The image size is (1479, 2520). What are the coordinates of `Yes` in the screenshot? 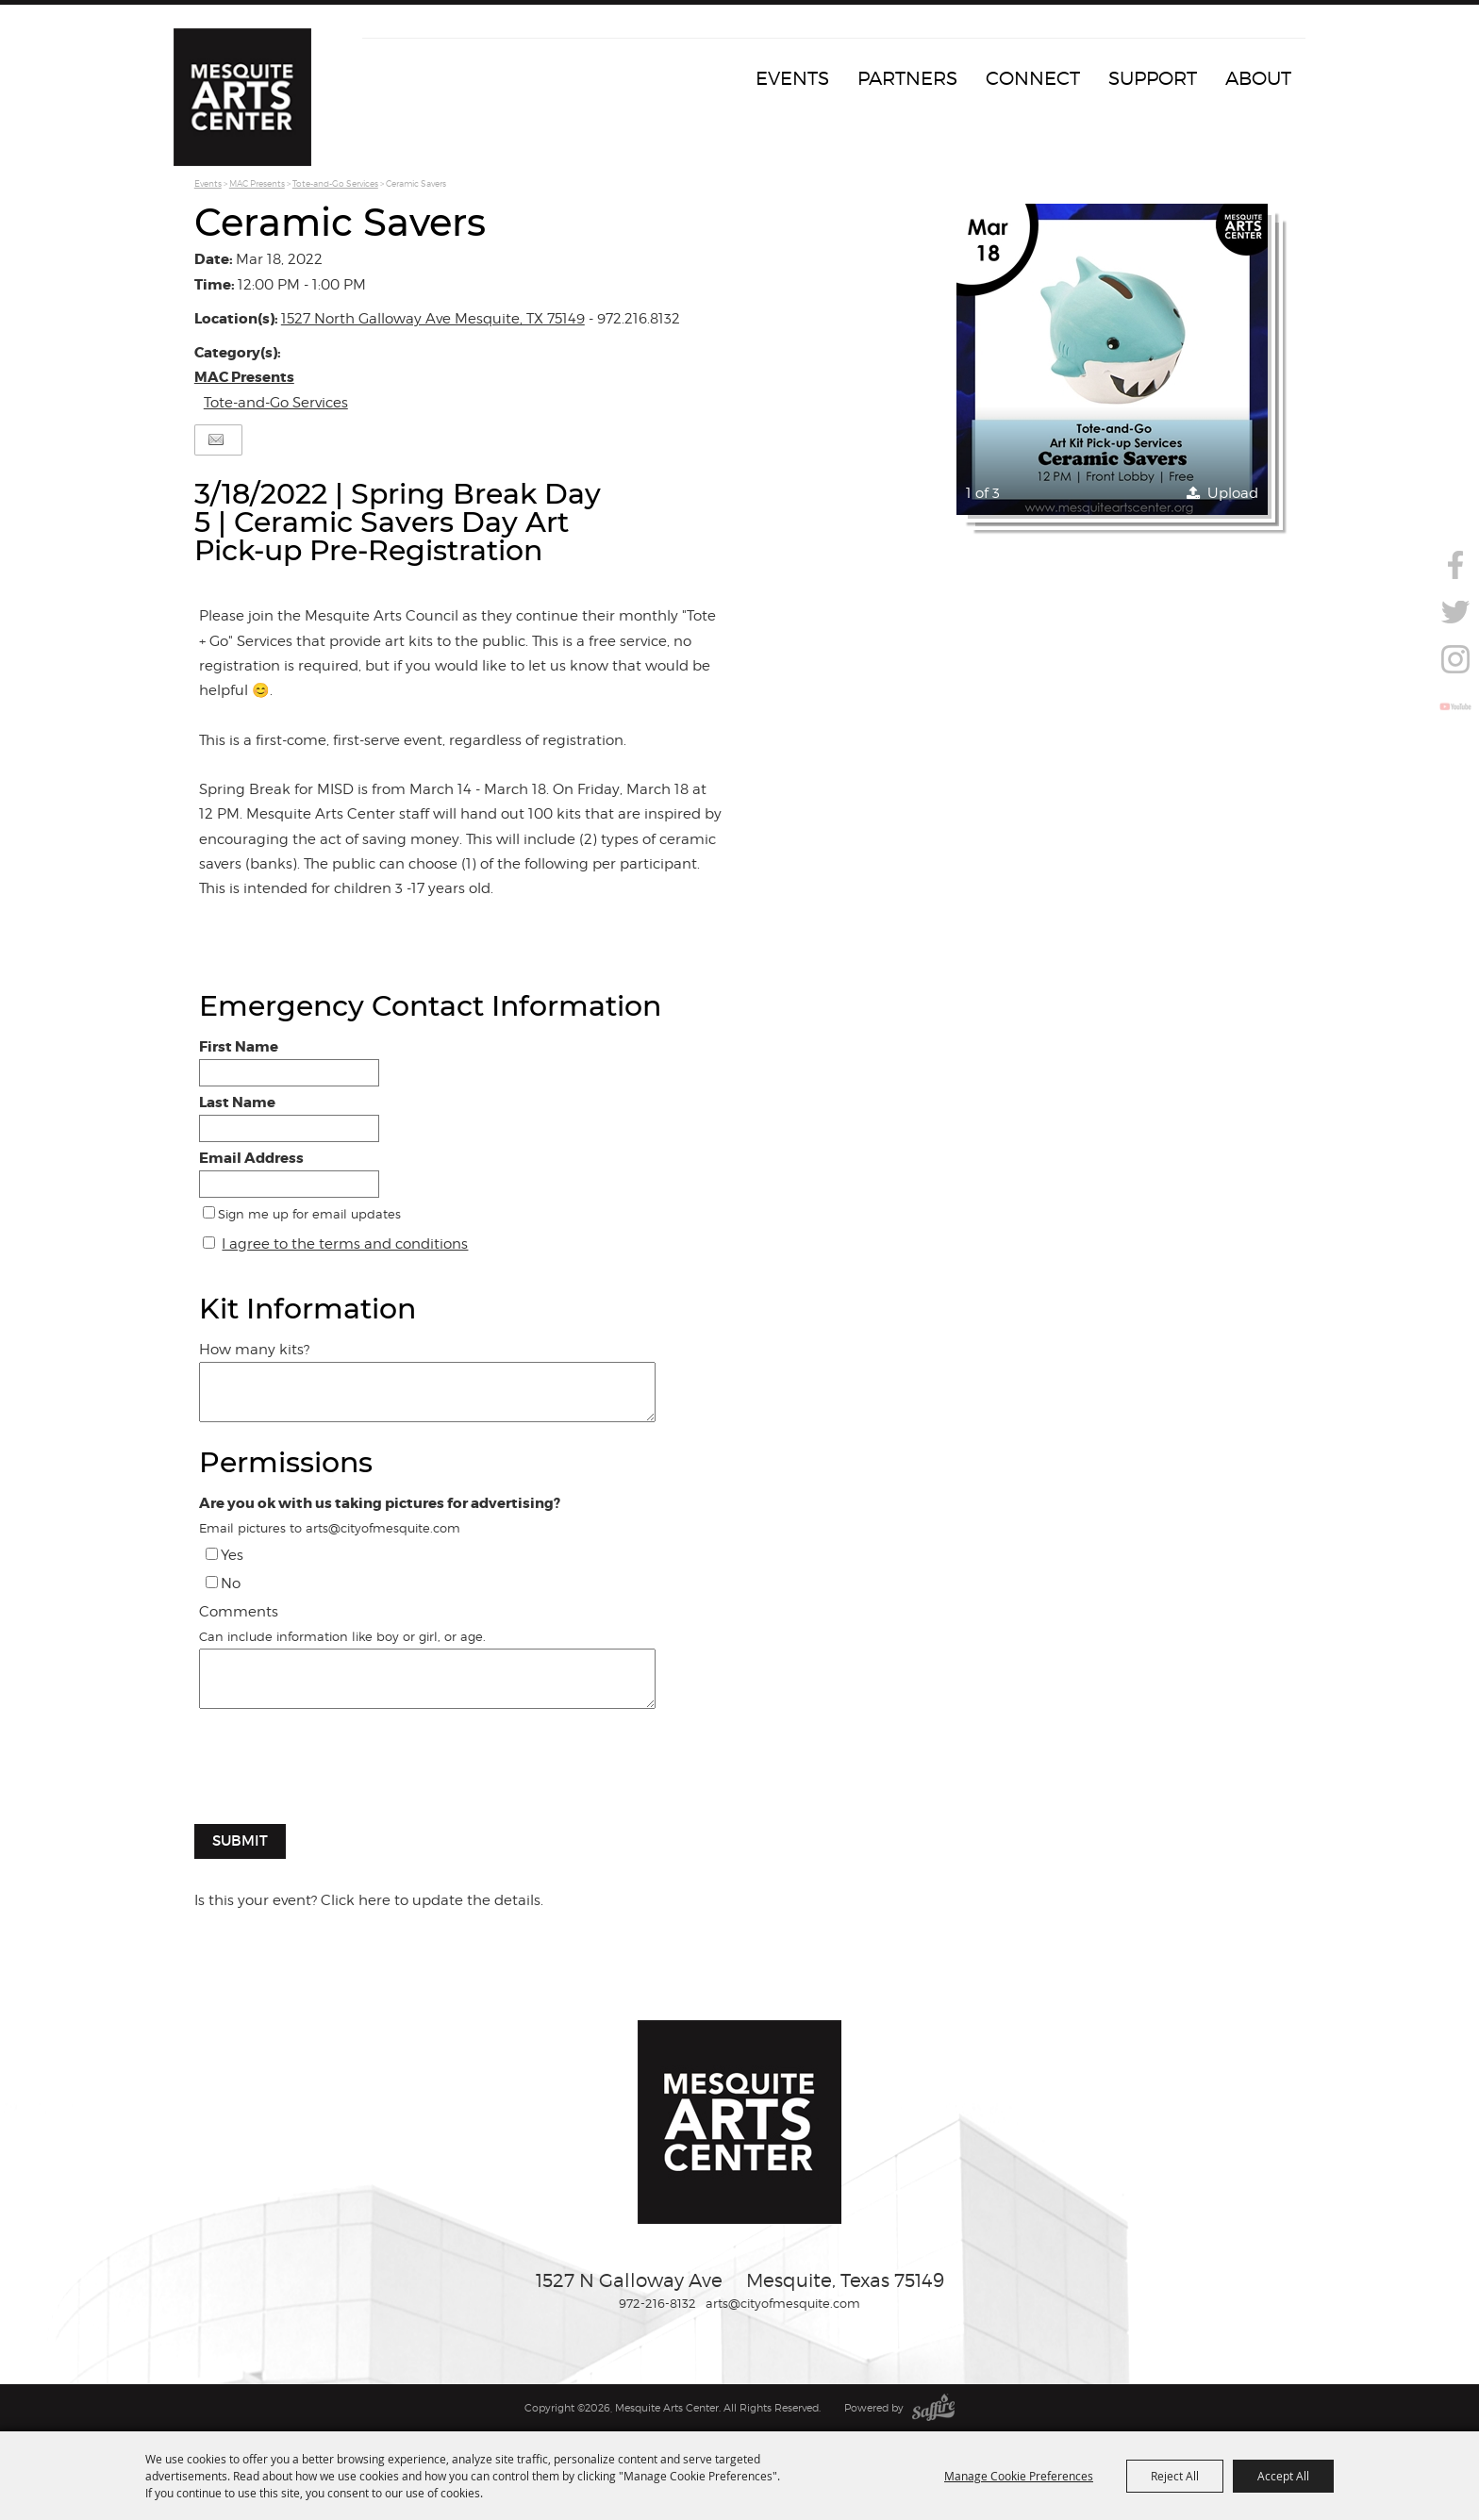 It's located at (232, 1555).